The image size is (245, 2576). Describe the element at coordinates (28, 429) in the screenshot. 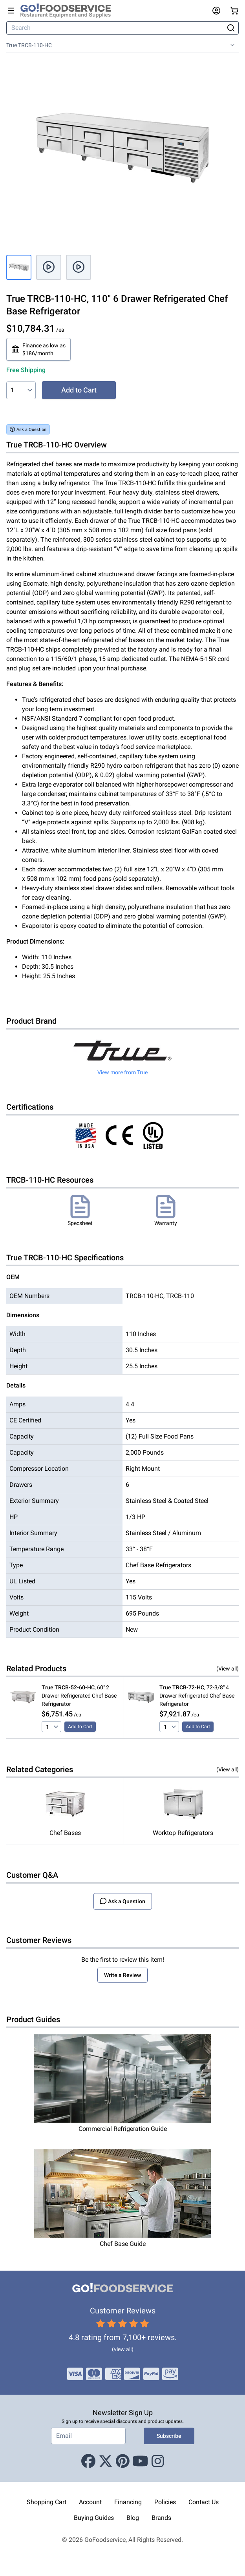

I see `Ask a Question` at that location.